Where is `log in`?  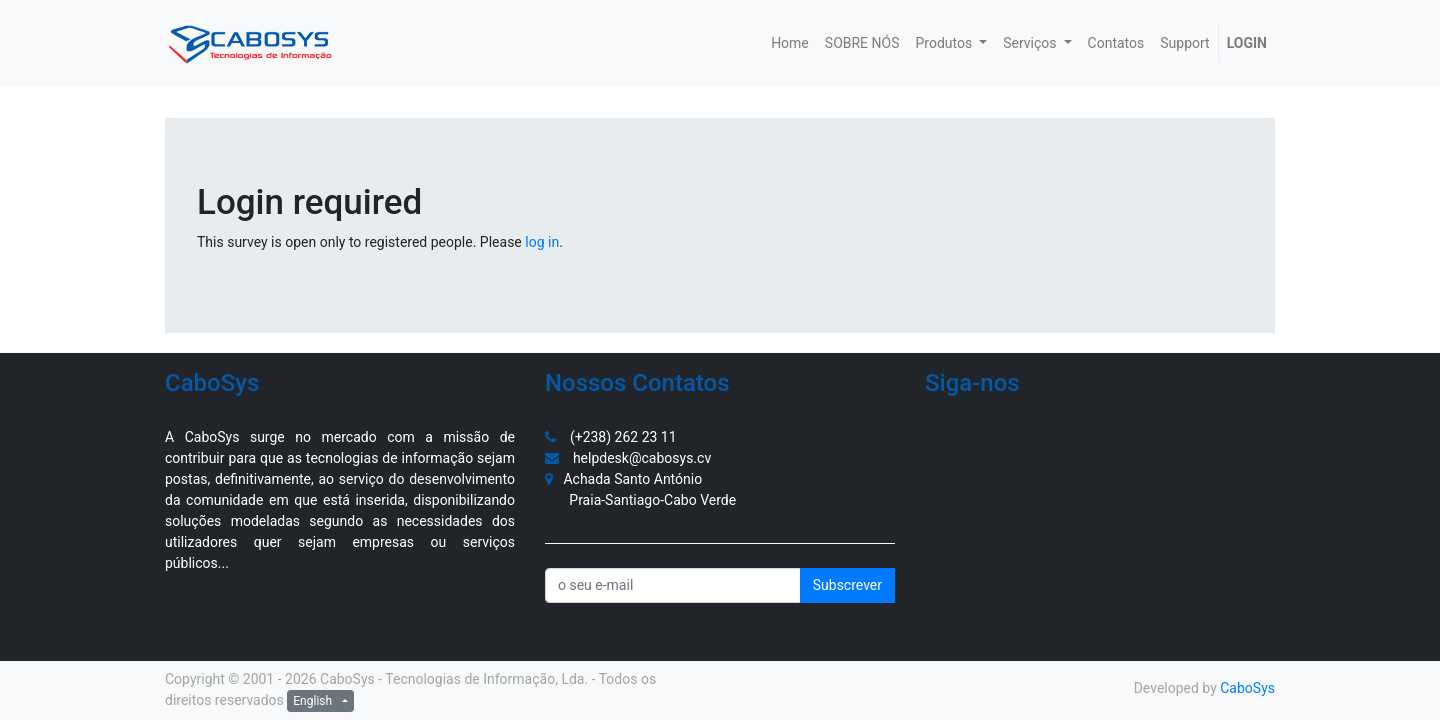 log in is located at coordinates (542, 242).